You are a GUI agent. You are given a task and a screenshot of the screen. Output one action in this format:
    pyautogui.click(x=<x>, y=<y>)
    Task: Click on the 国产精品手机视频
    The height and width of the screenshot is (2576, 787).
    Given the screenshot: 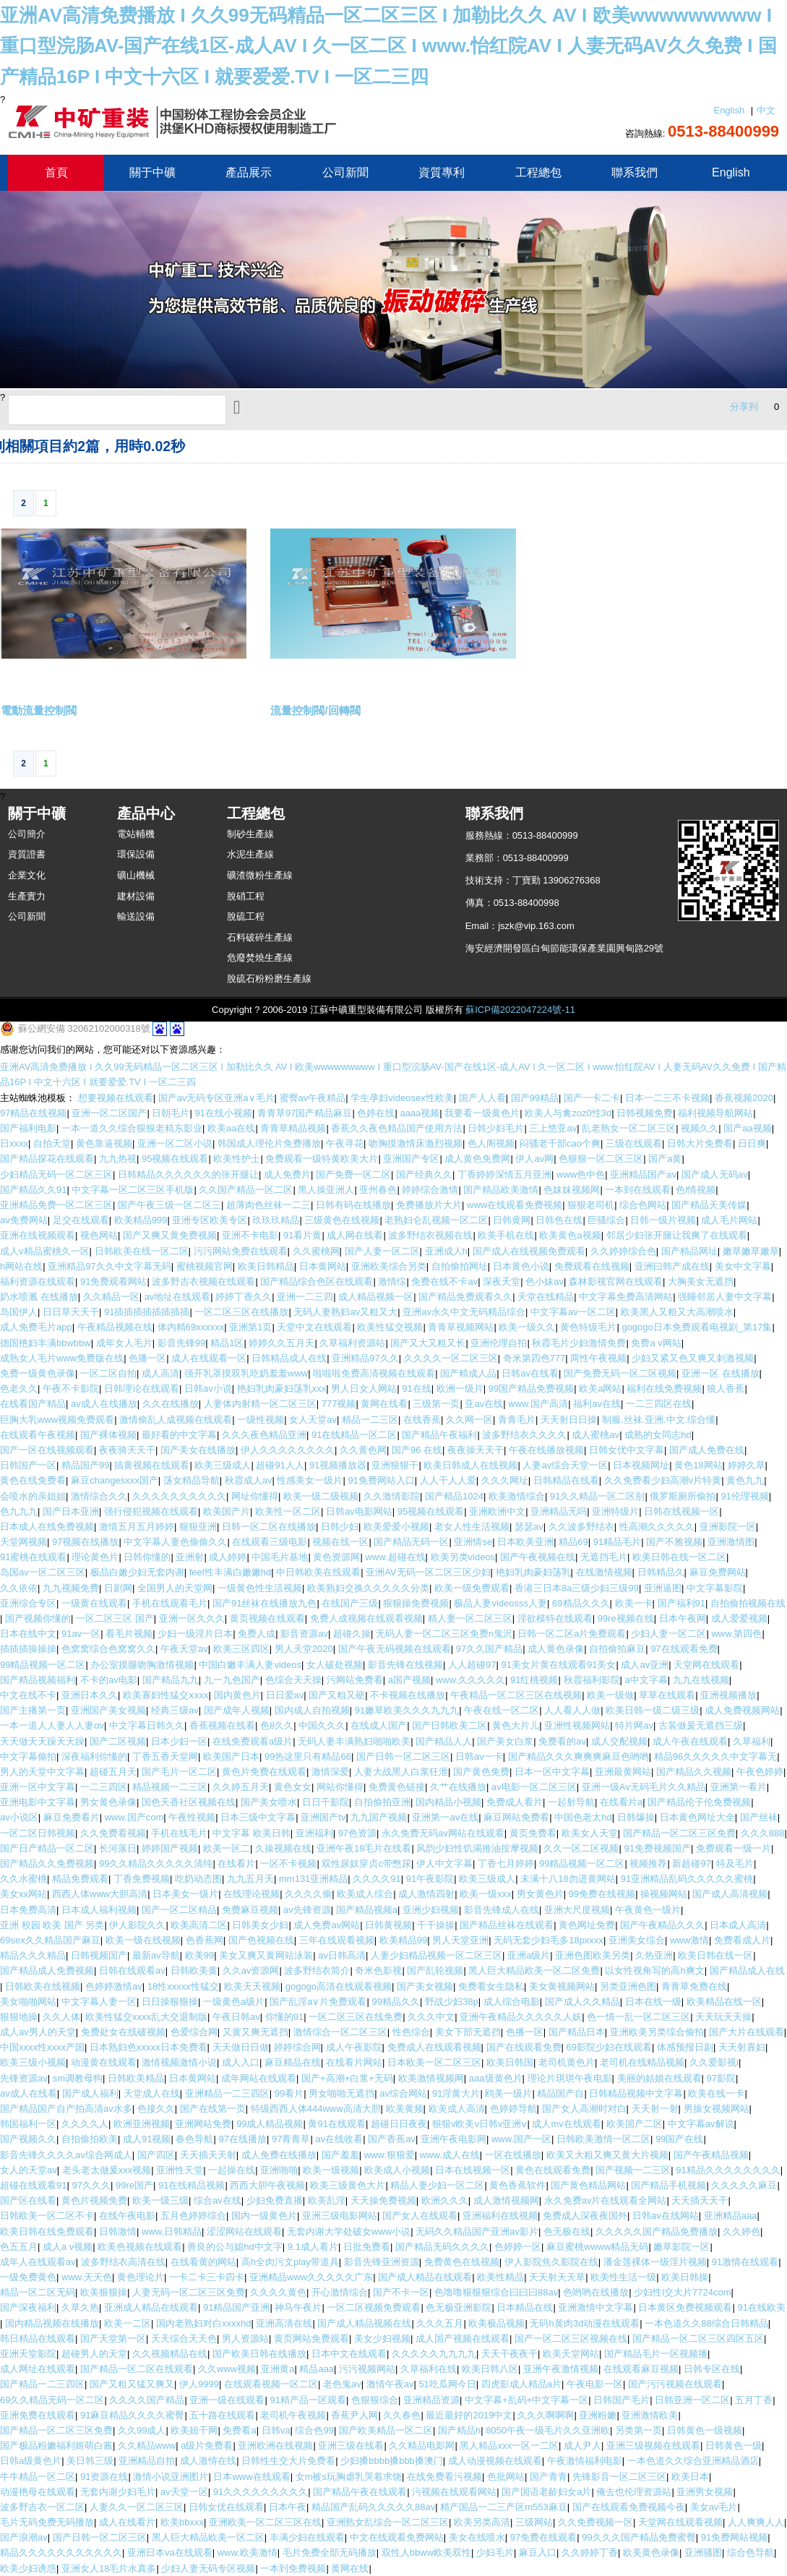 What is the action you would take?
    pyautogui.click(x=668, y=2185)
    